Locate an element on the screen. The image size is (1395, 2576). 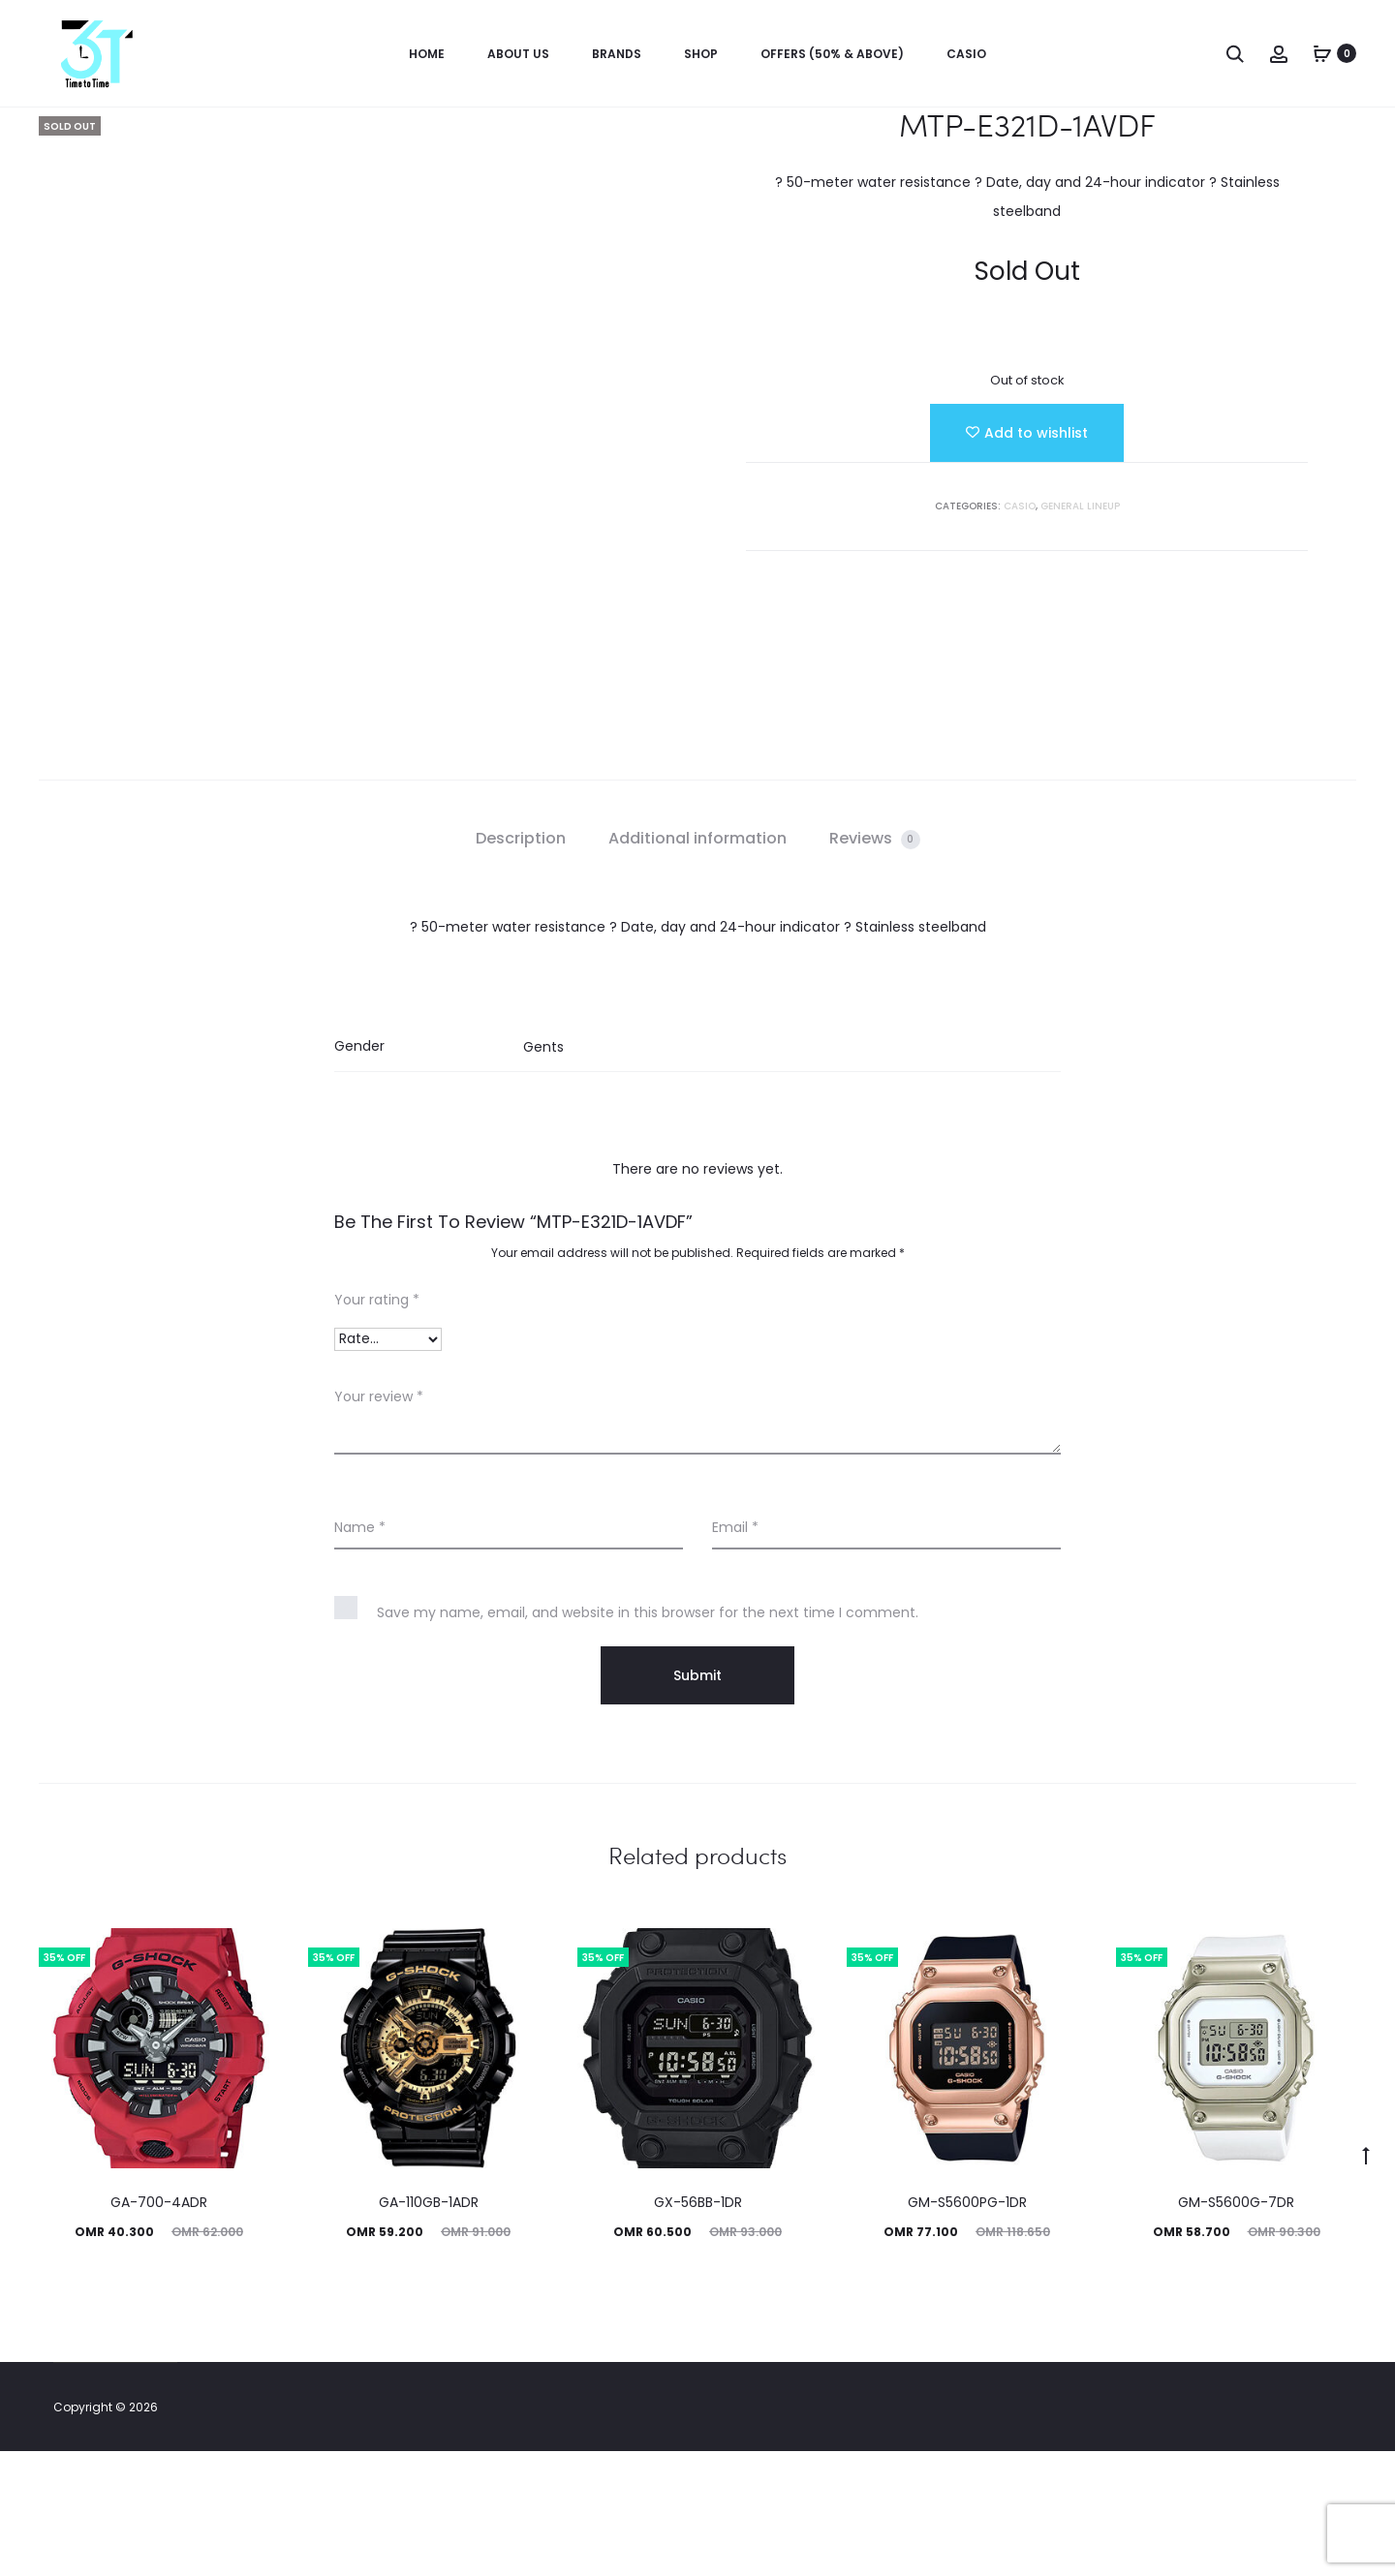
Home is located at coordinates (427, 54).